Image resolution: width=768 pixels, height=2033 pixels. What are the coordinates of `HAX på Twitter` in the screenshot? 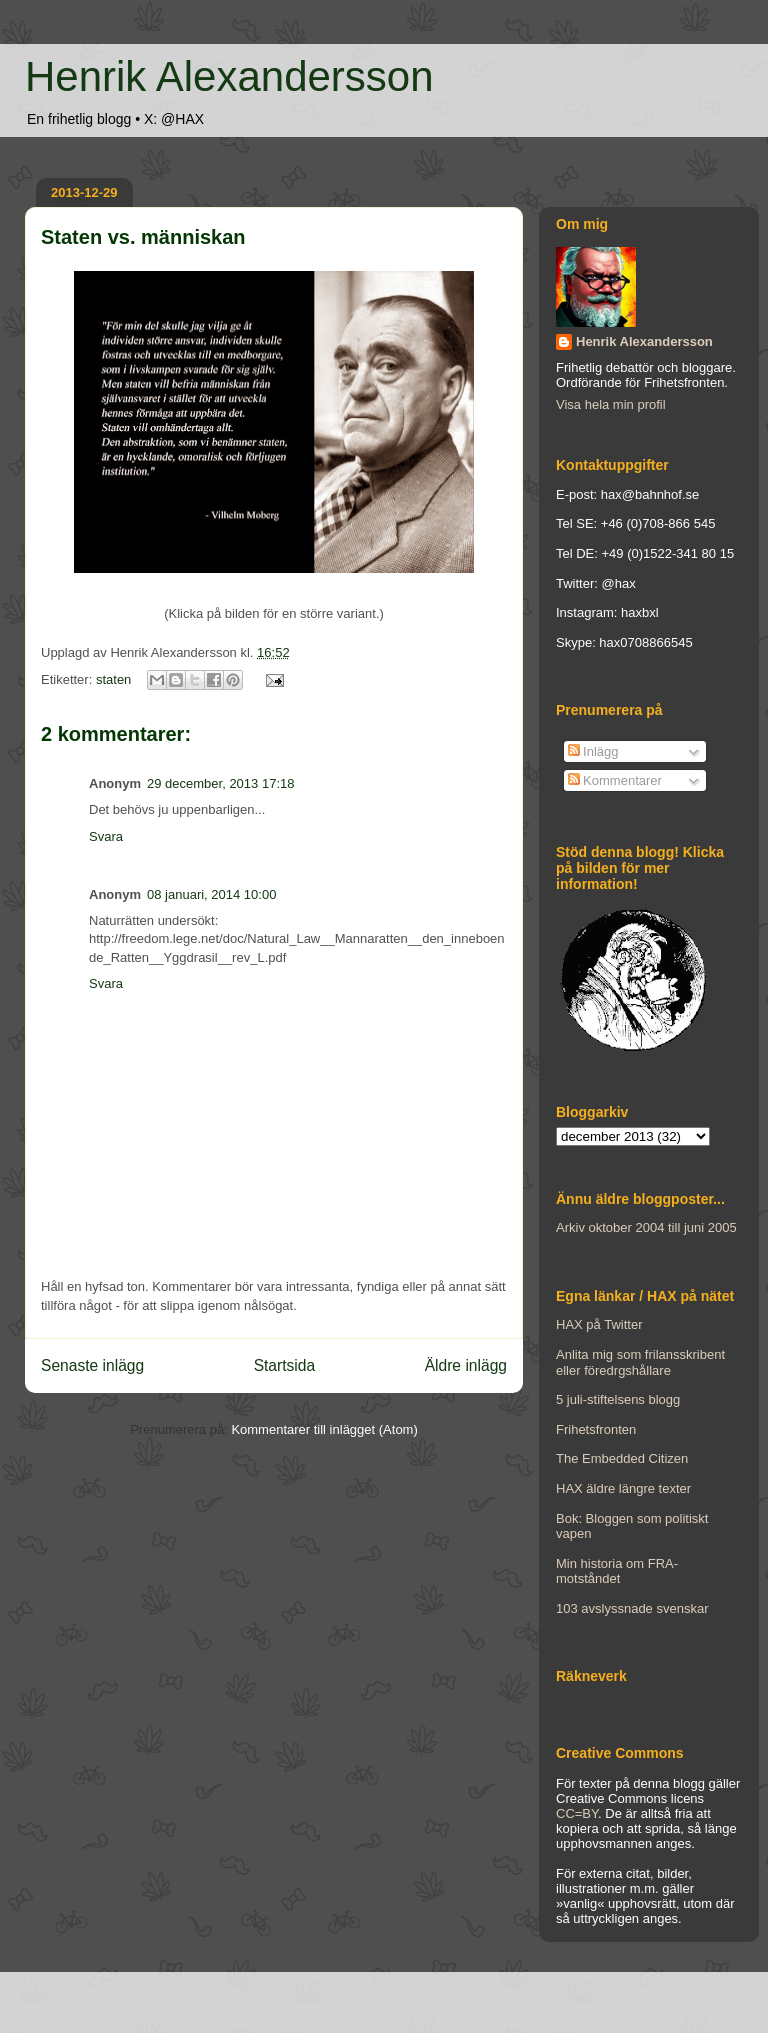 It's located at (599, 1324).